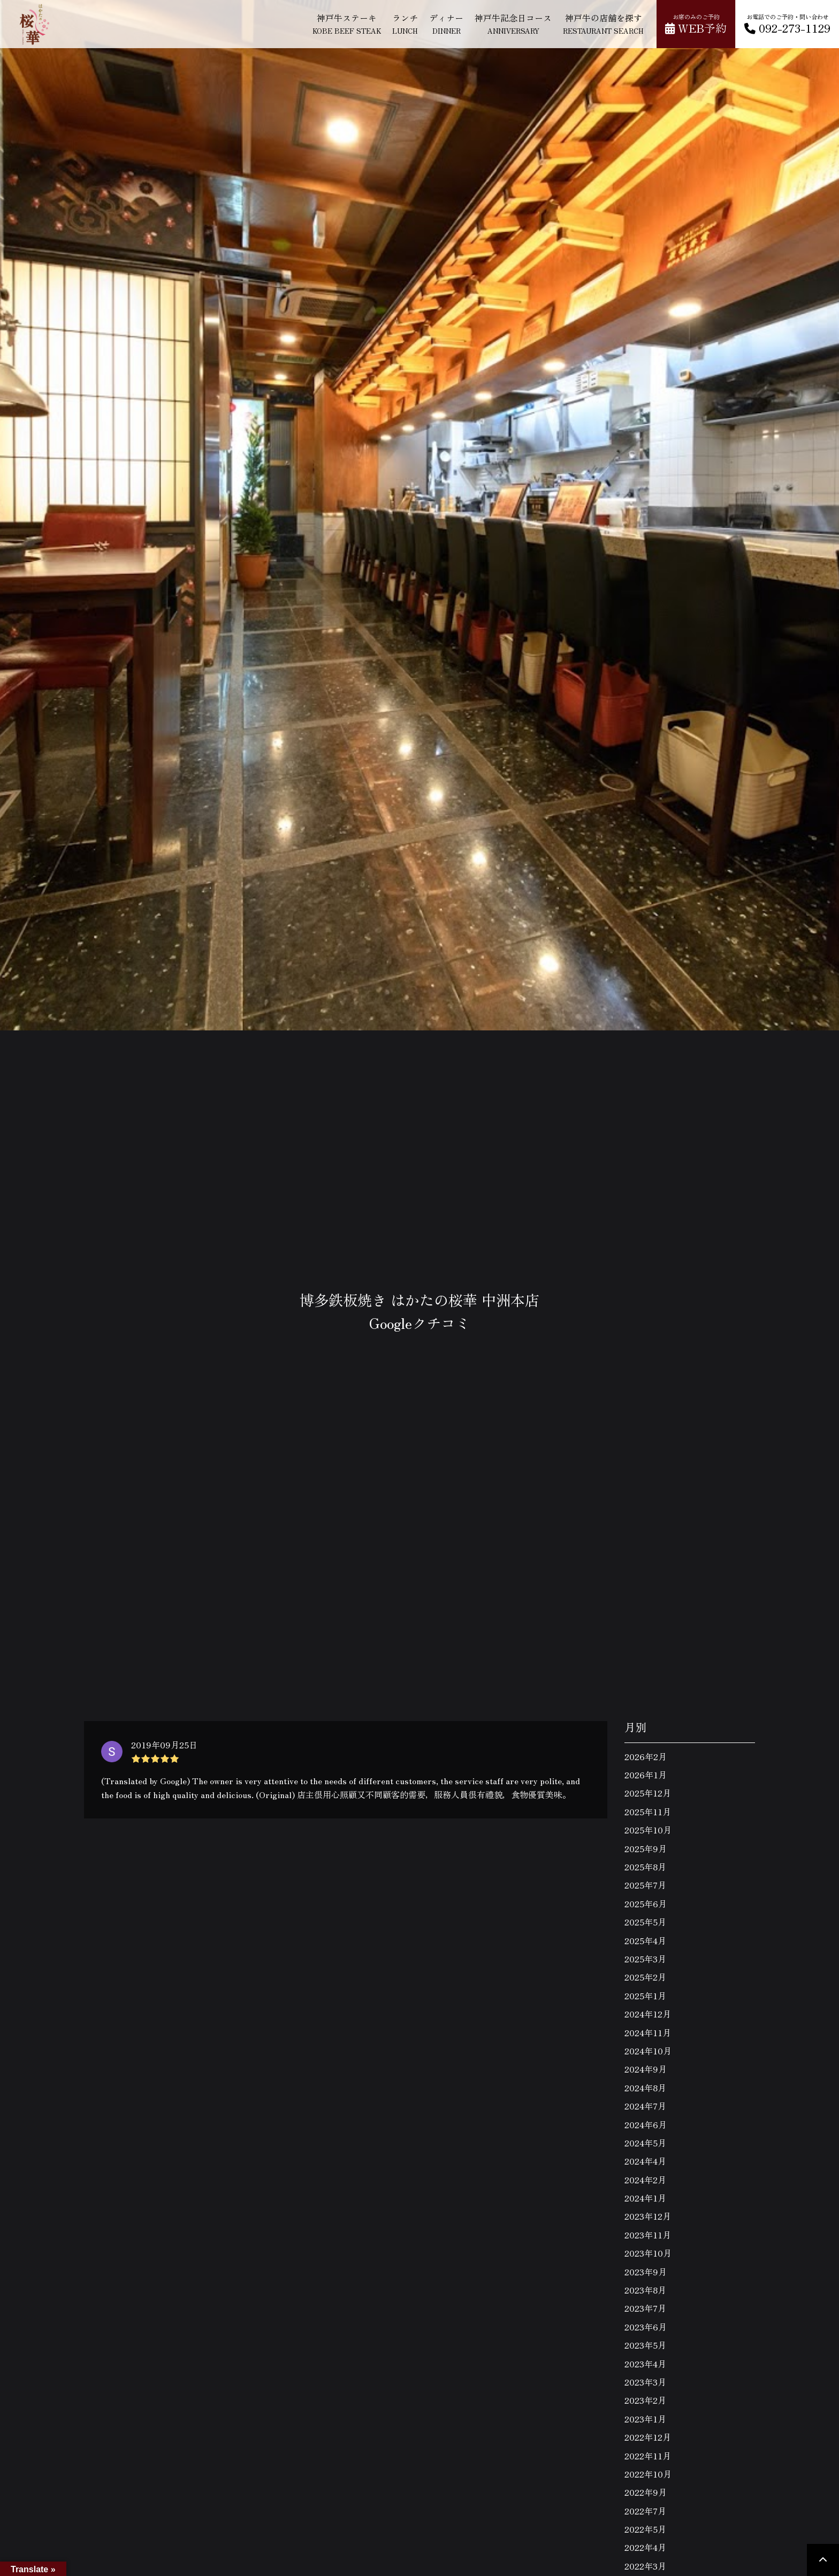 This screenshot has height=2576, width=839. Describe the element at coordinates (645, 1958) in the screenshot. I see `2025年3月` at that location.